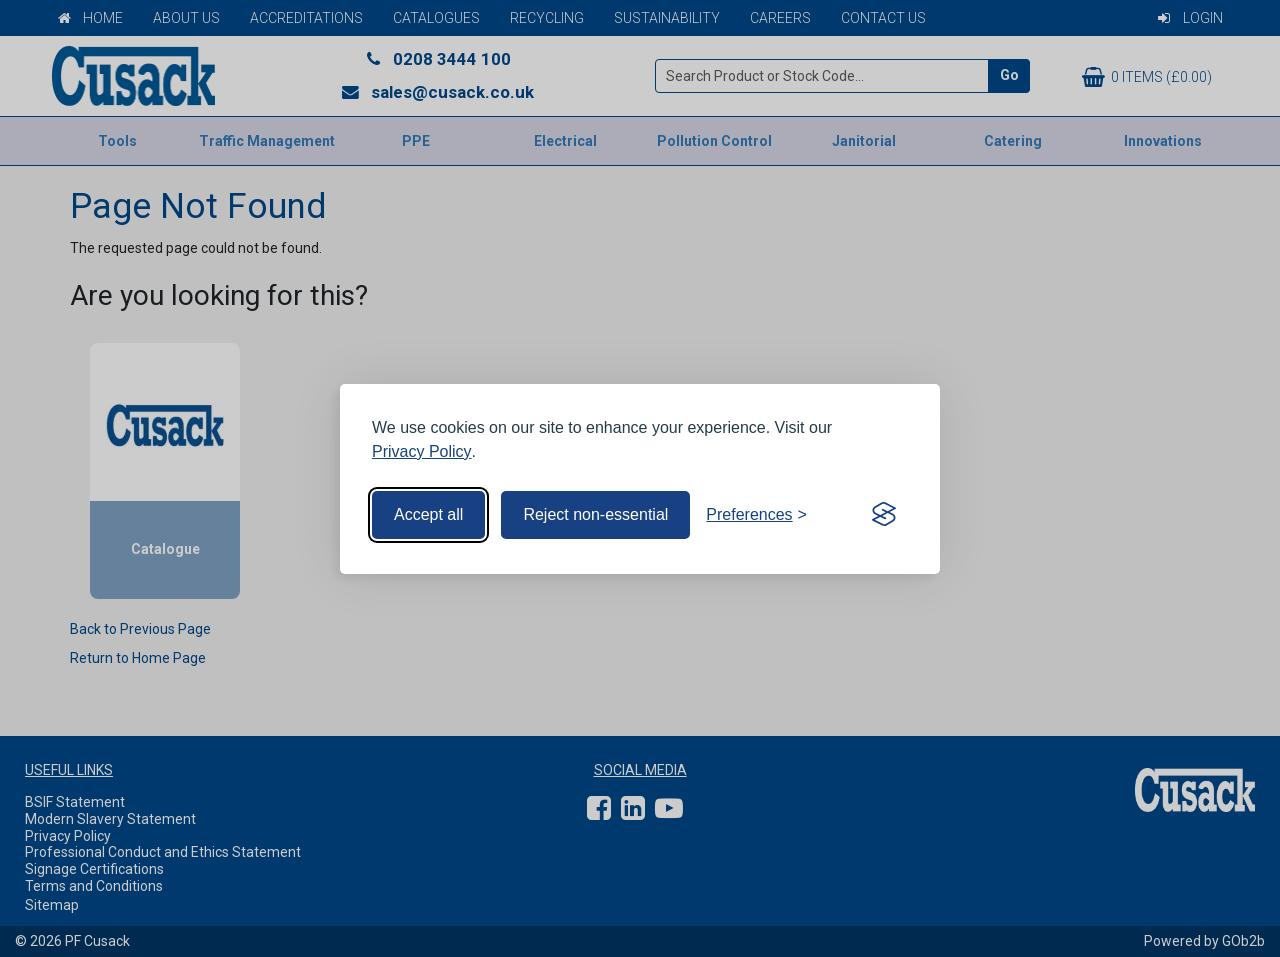 This screenshot has width=1280, height=957. What do you see at coordinates (756, 515) in the screenshot?
I see `[Toggle preferences]` at bounding box center [756, 515].